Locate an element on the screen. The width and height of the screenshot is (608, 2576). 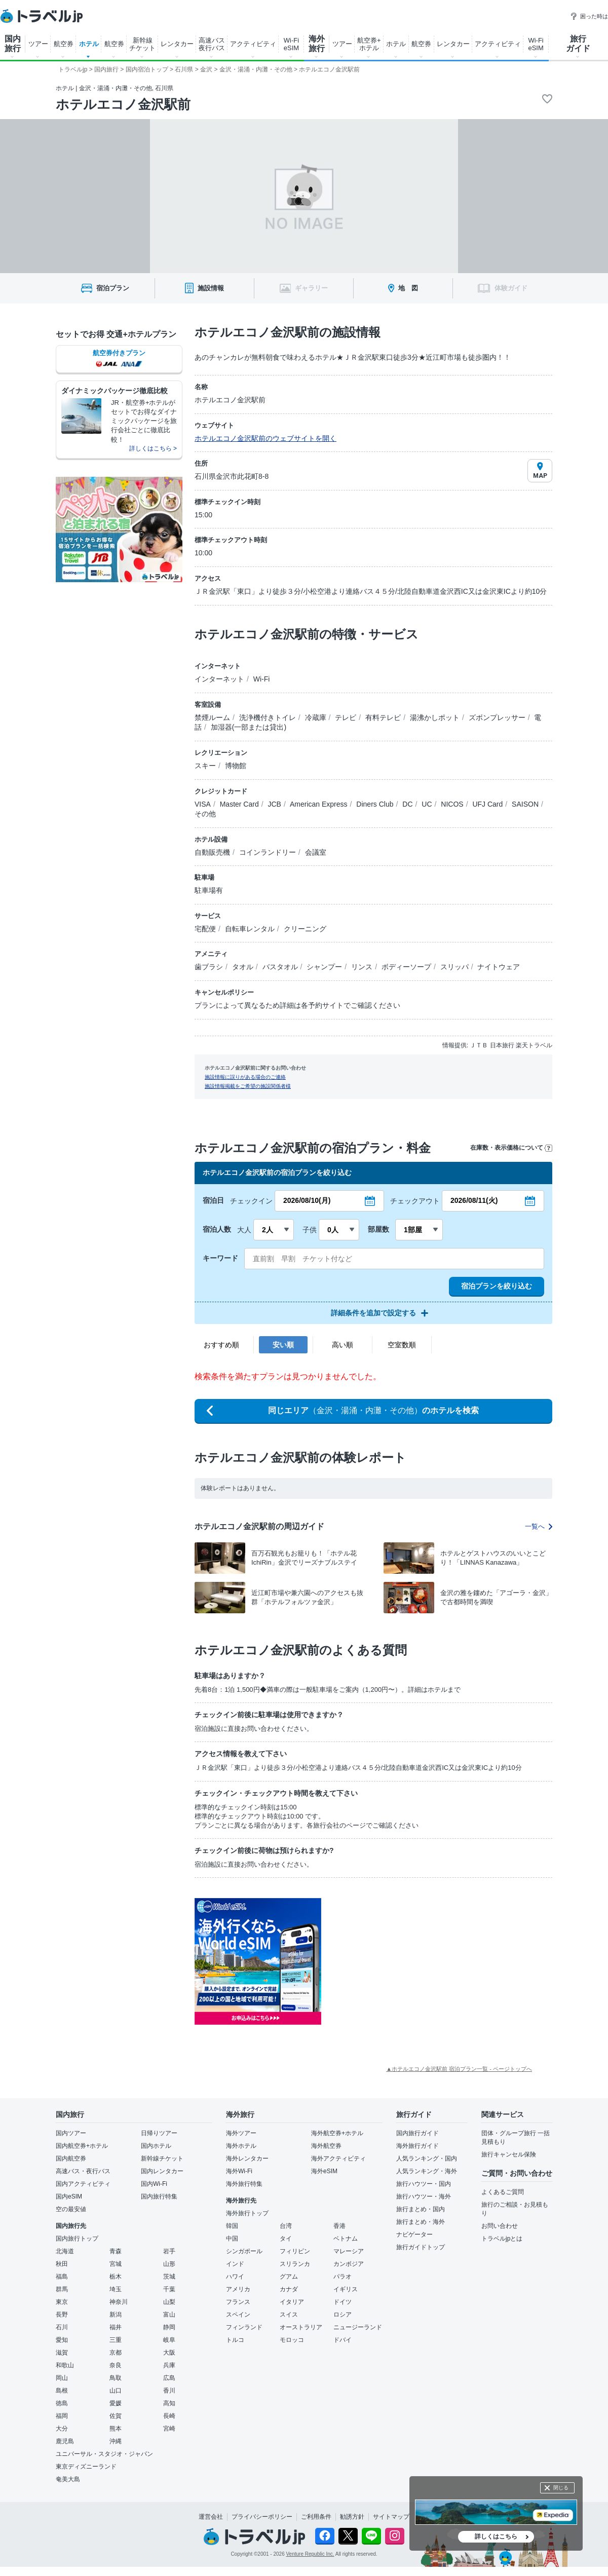
旅行まとめ・海外 is located at coordinates (420, 2221).